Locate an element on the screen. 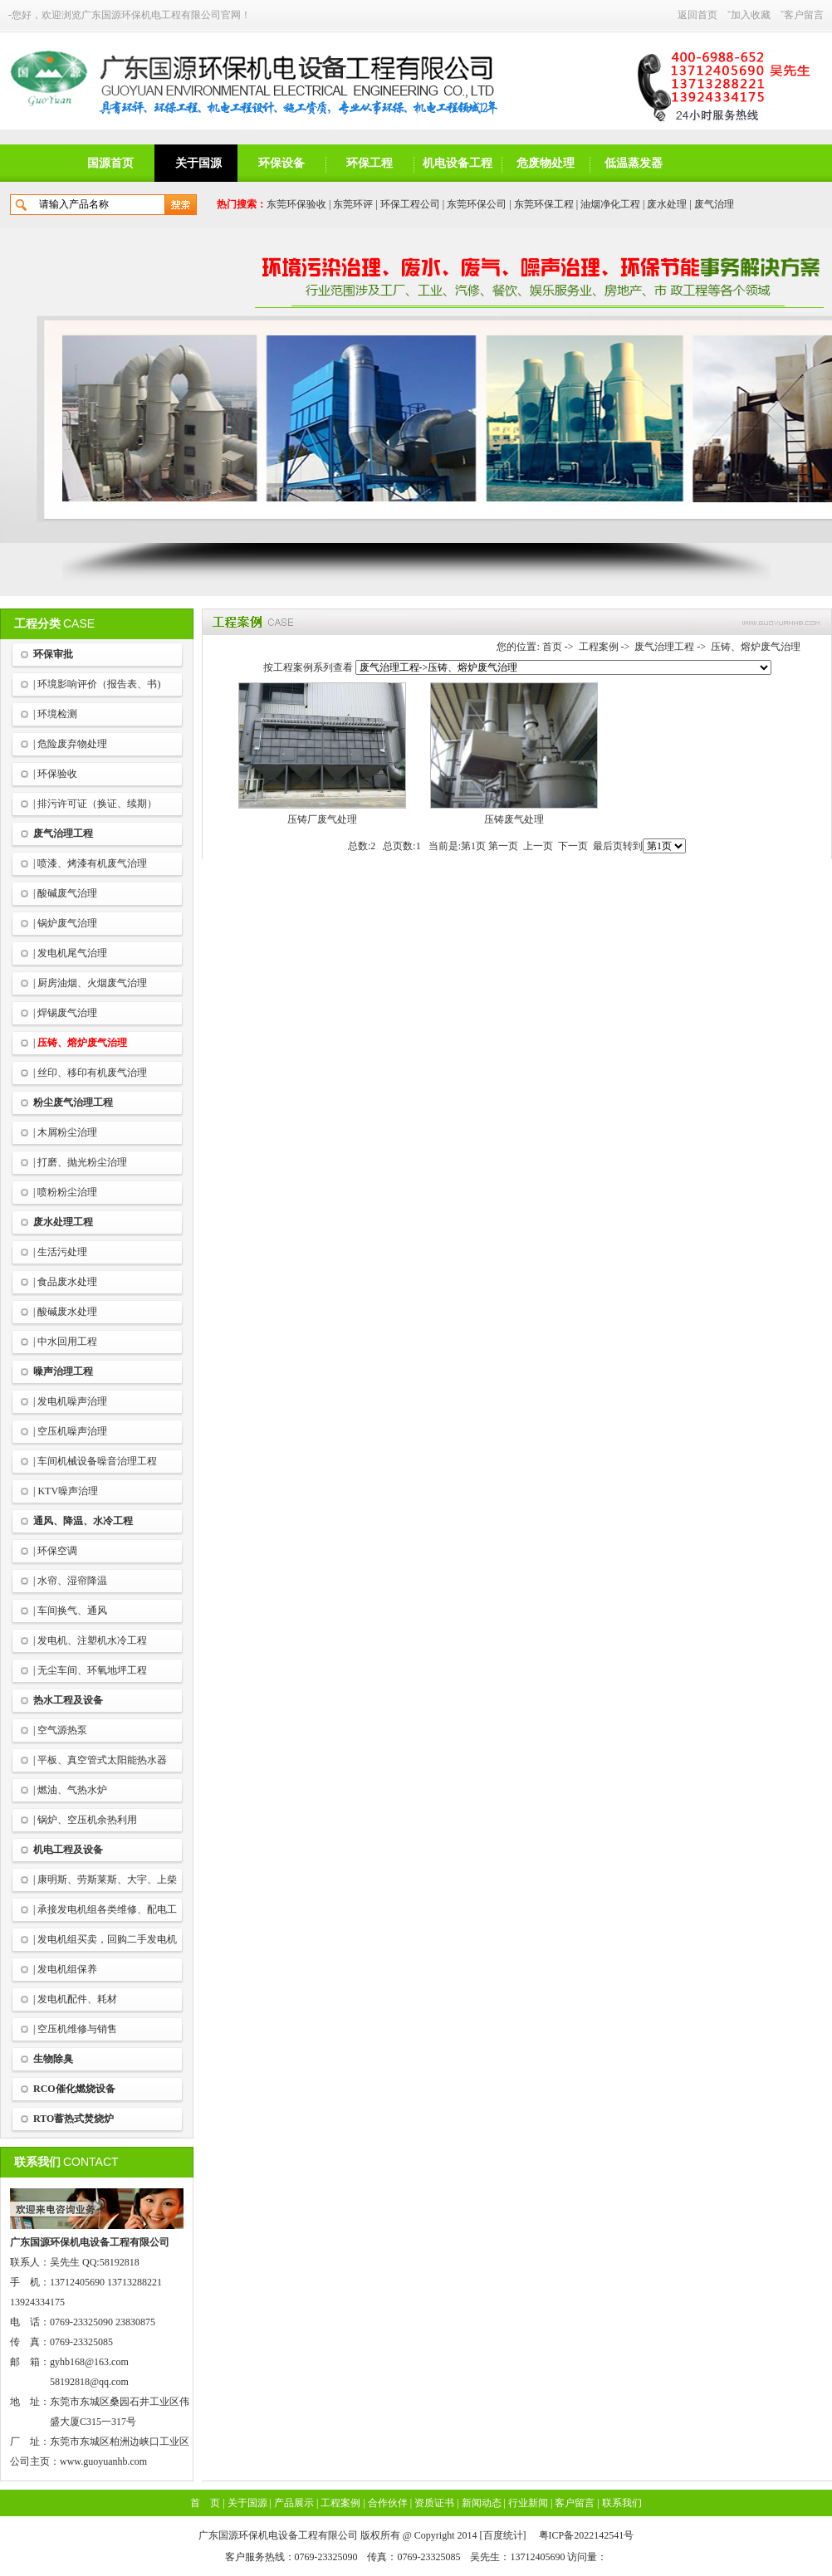  广东国源环保机电工程有限公司 is located at coordinates (151, 15).